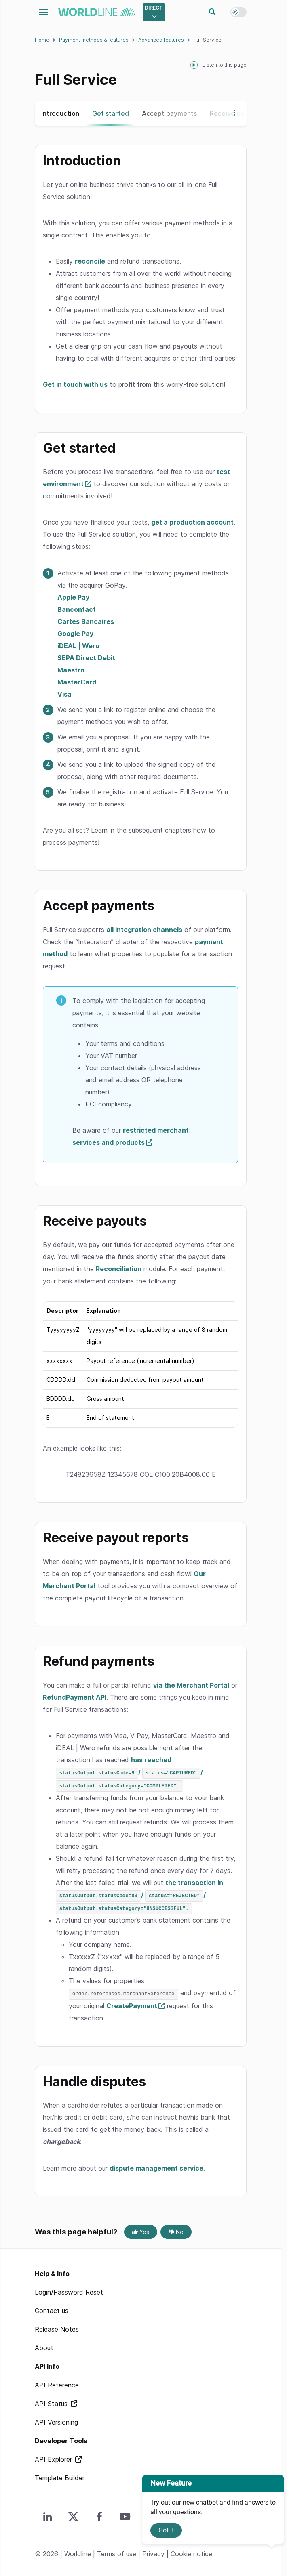 Image resolution: width=287 pixels, height=2576 pixels. What do you see at coordinates (94, 40) in the screenshot?
I see `Payment methods & features` at bounding box center [94, 40].